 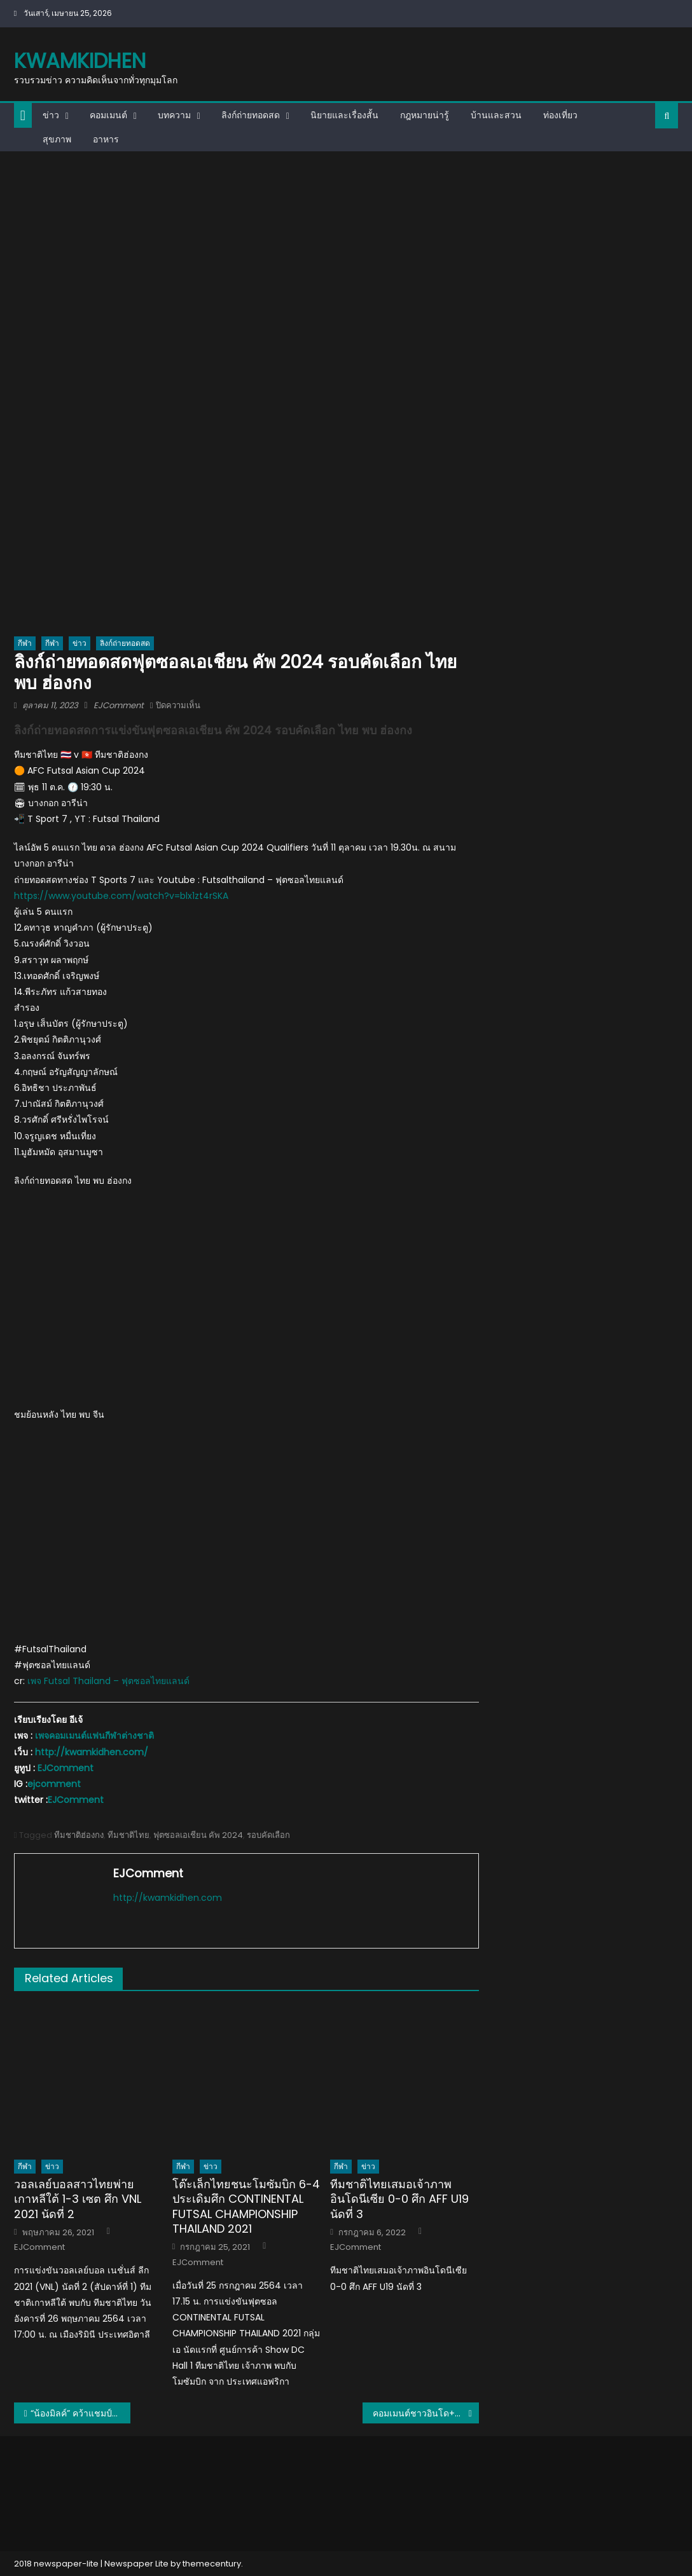 I want to click on http://kwamkidhen.com/, so click(x=91, y=1752).